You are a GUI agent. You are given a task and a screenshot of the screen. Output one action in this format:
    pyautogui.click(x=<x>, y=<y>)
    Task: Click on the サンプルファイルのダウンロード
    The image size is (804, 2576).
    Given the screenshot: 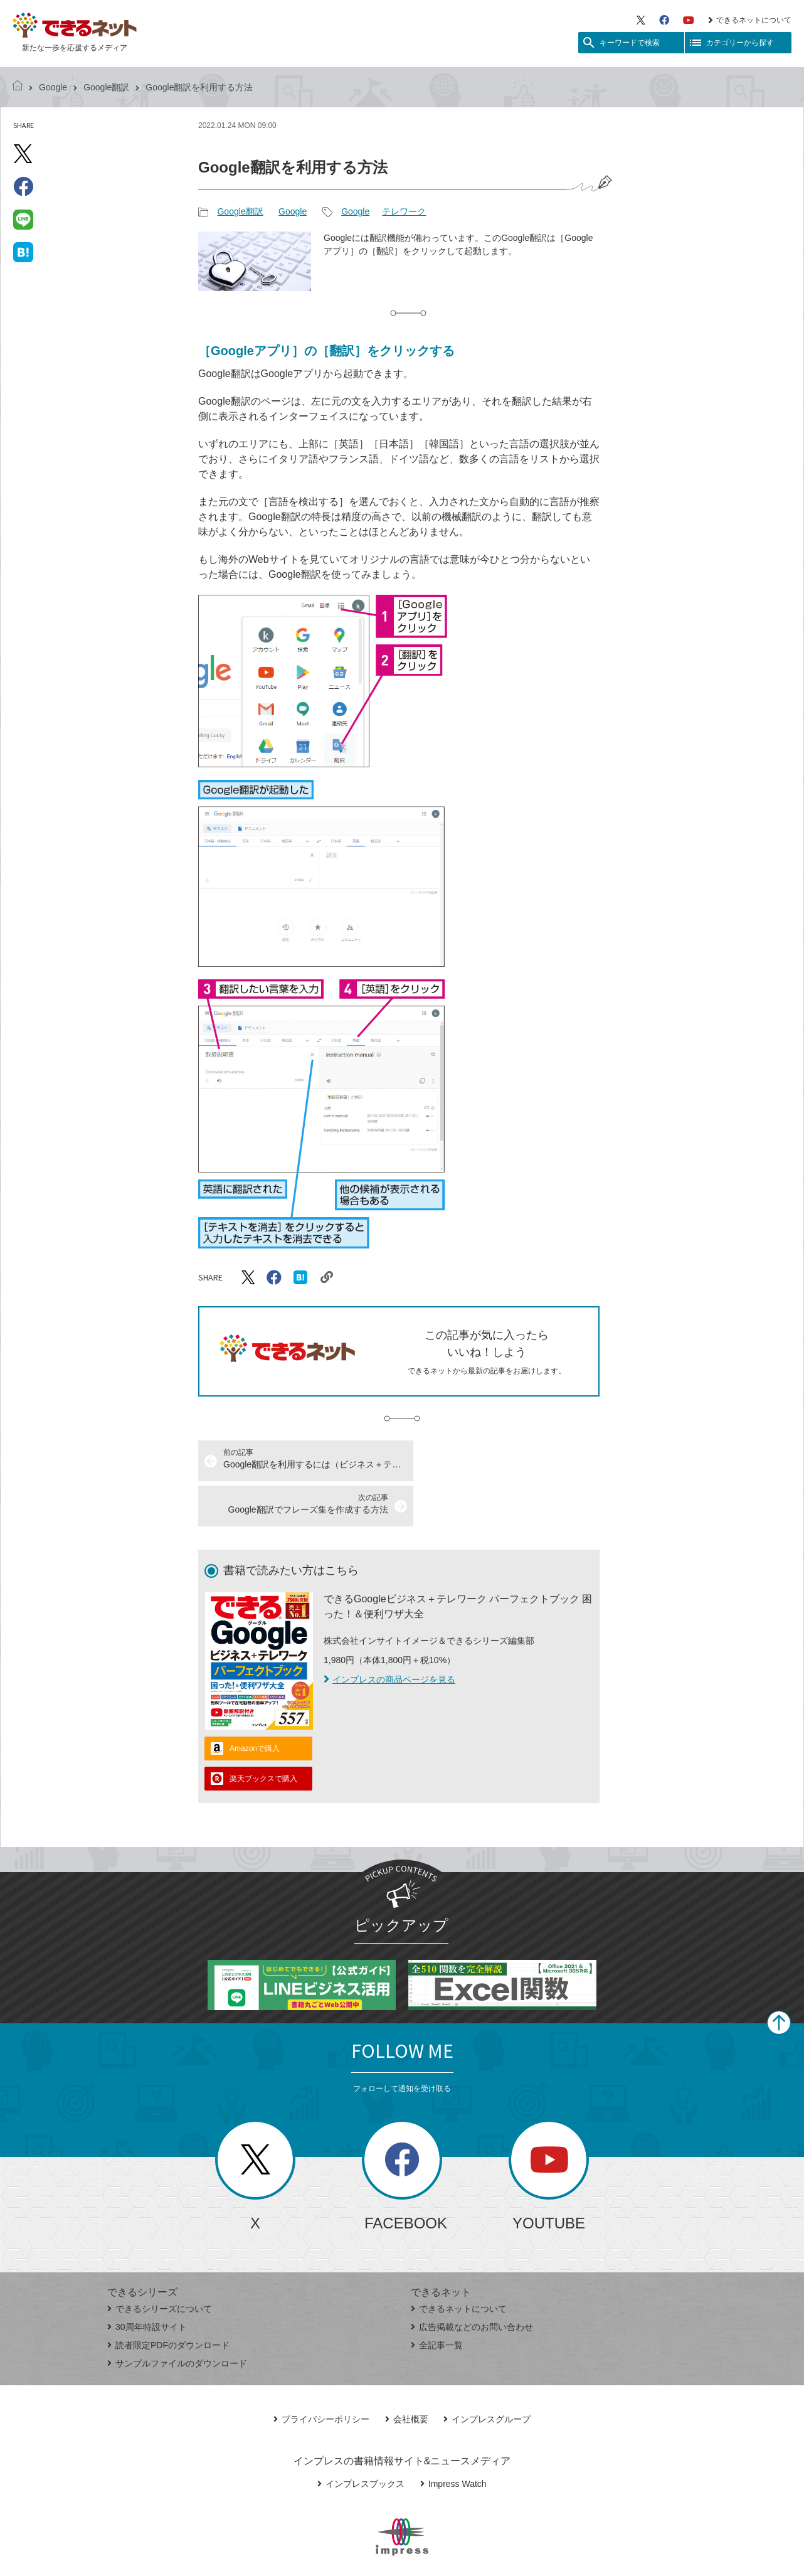 What is the action you would take?
    pyautogui.click(x=177, y=2318)
    